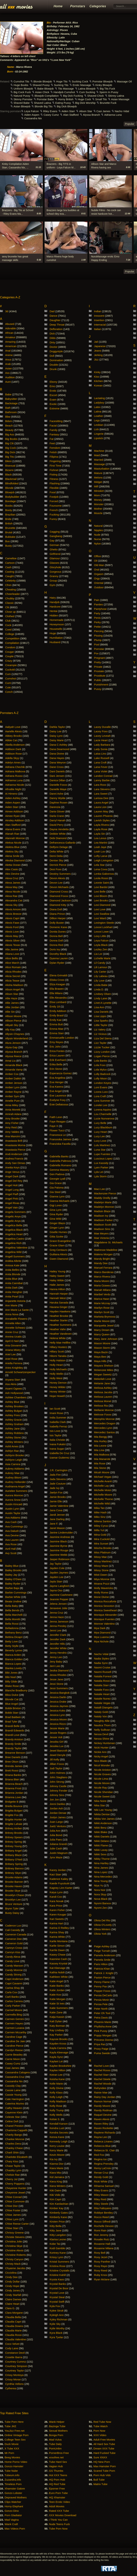 This screenshot has width=137, height=2576. Describe the element at coordinates (58, 1218) in the screenshot. I see `Gina Wild` at that location.